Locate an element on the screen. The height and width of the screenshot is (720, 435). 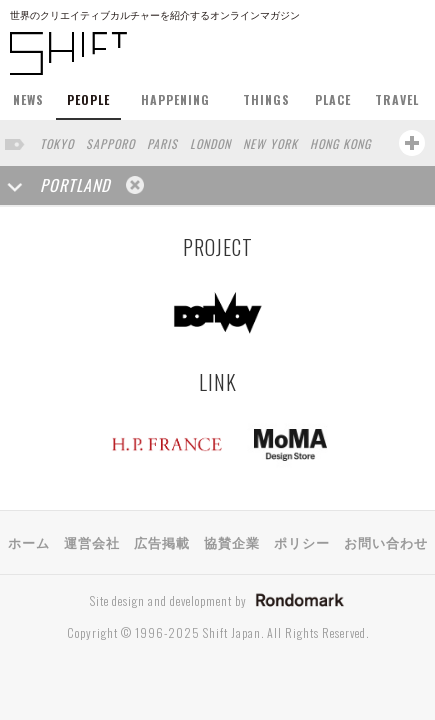
HAPPENING is located at coordinates (175, 99).